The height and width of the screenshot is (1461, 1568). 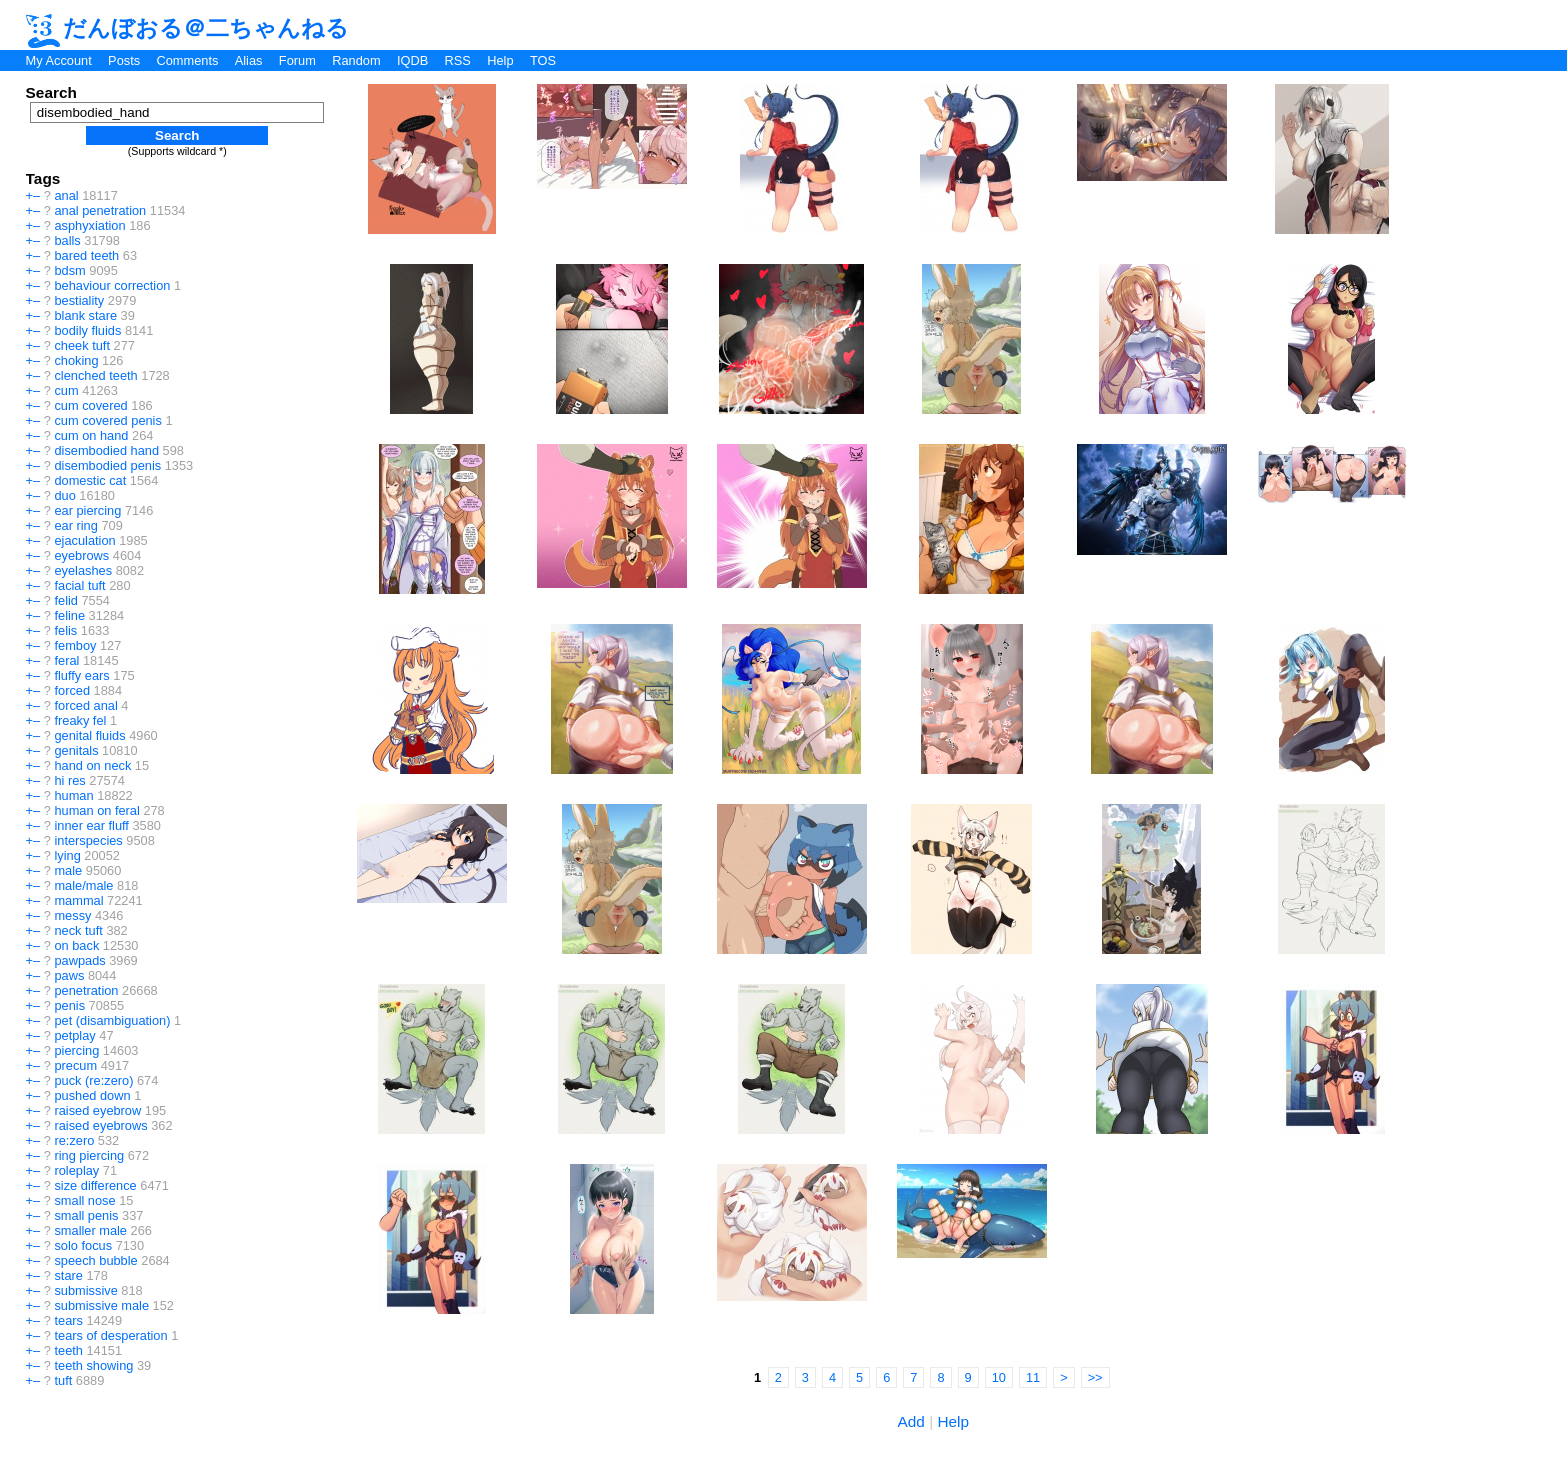 I want to click on felid, so click(x=65, y=600).